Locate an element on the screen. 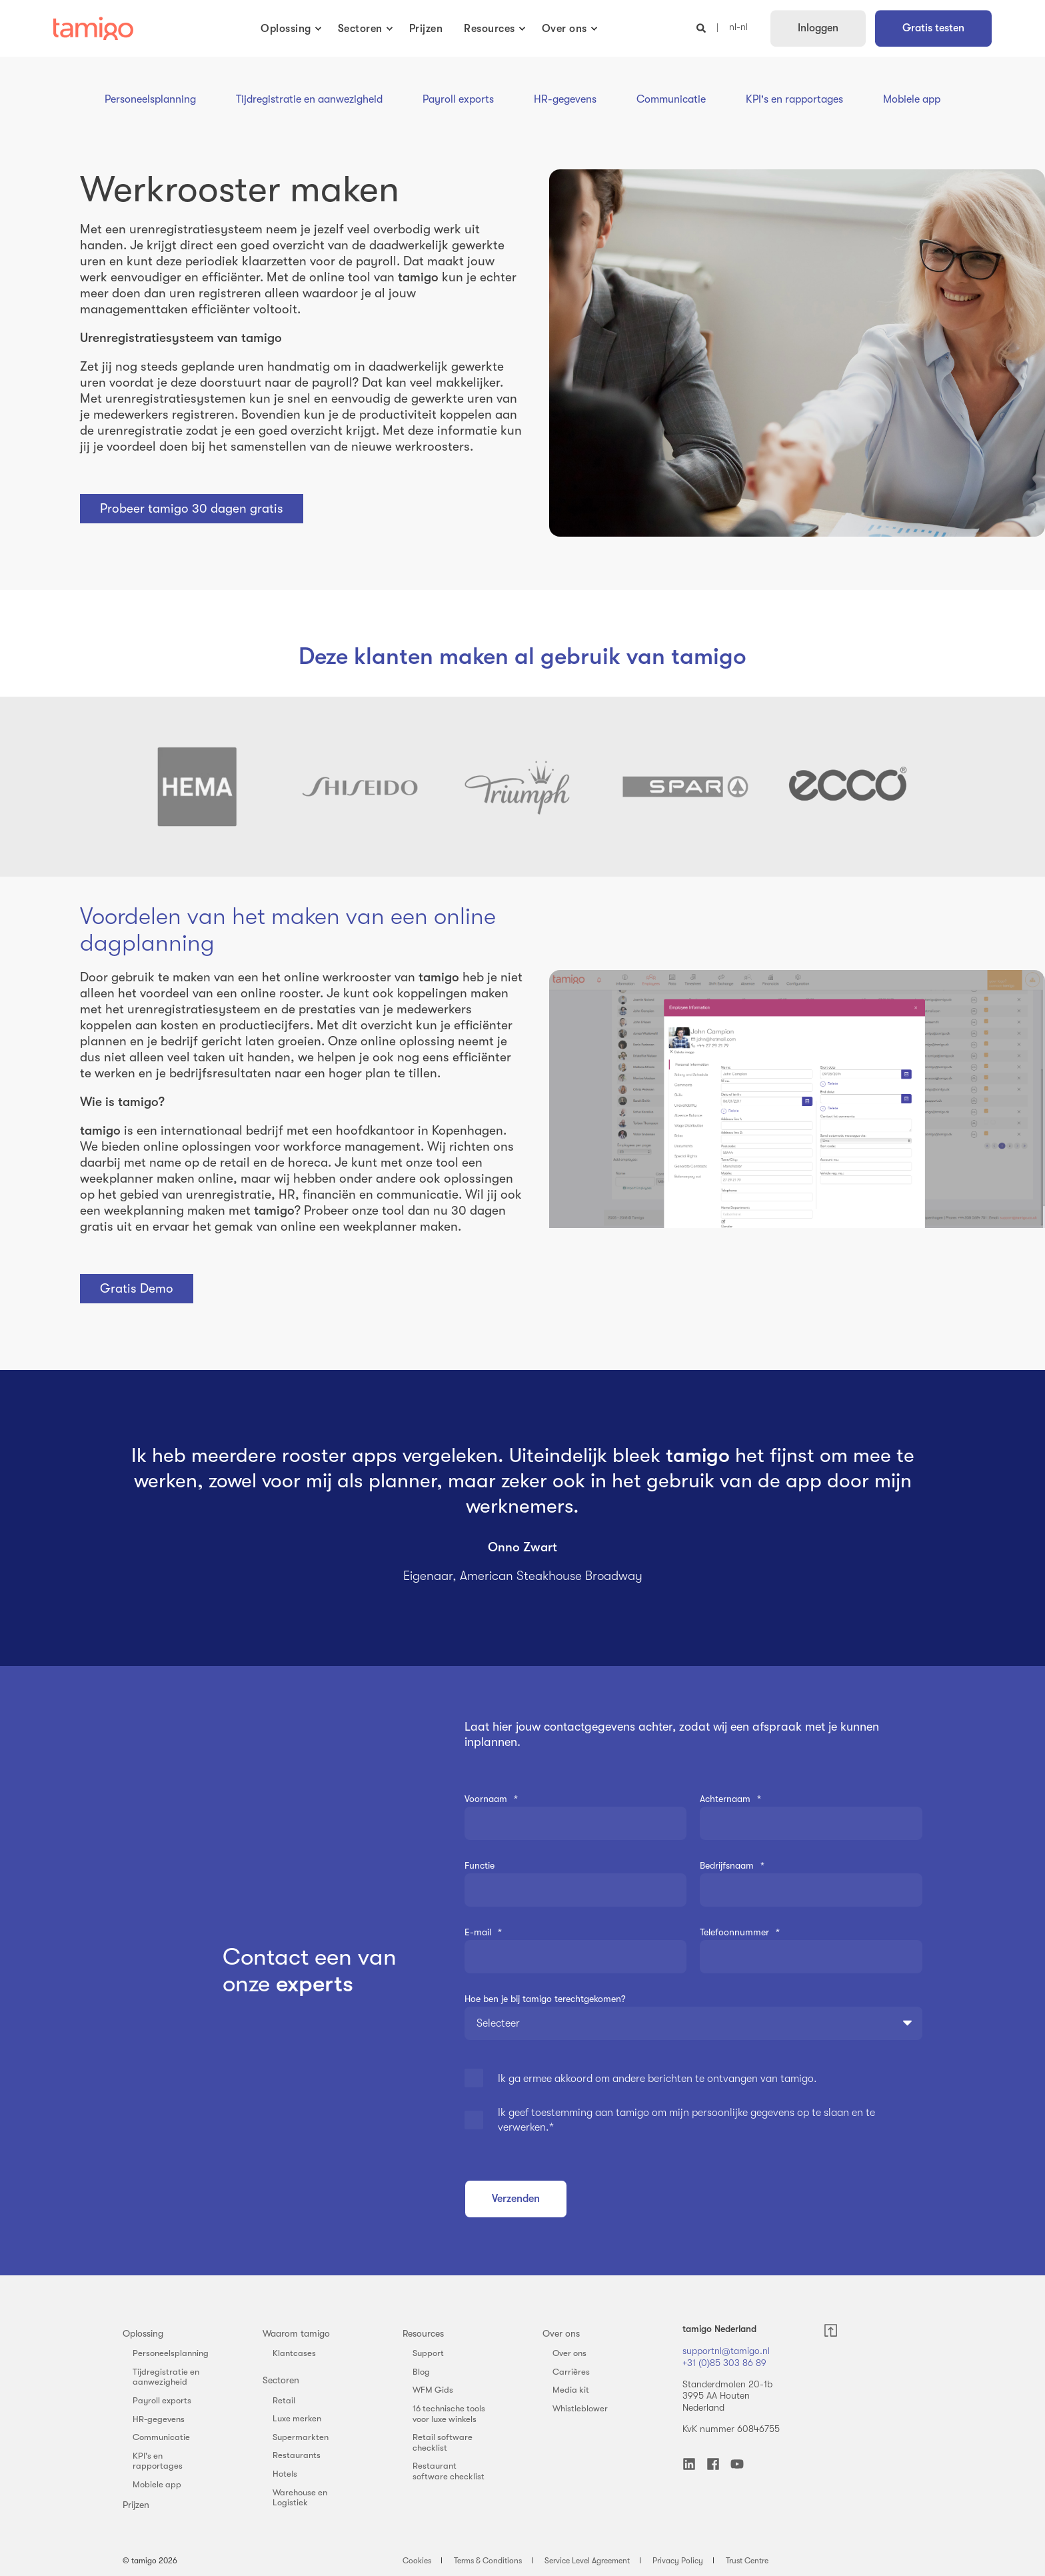 The width and height of the screenshot is (1045, 2576). Klantcases [menuitem] is located at coordinates (294, 2353).